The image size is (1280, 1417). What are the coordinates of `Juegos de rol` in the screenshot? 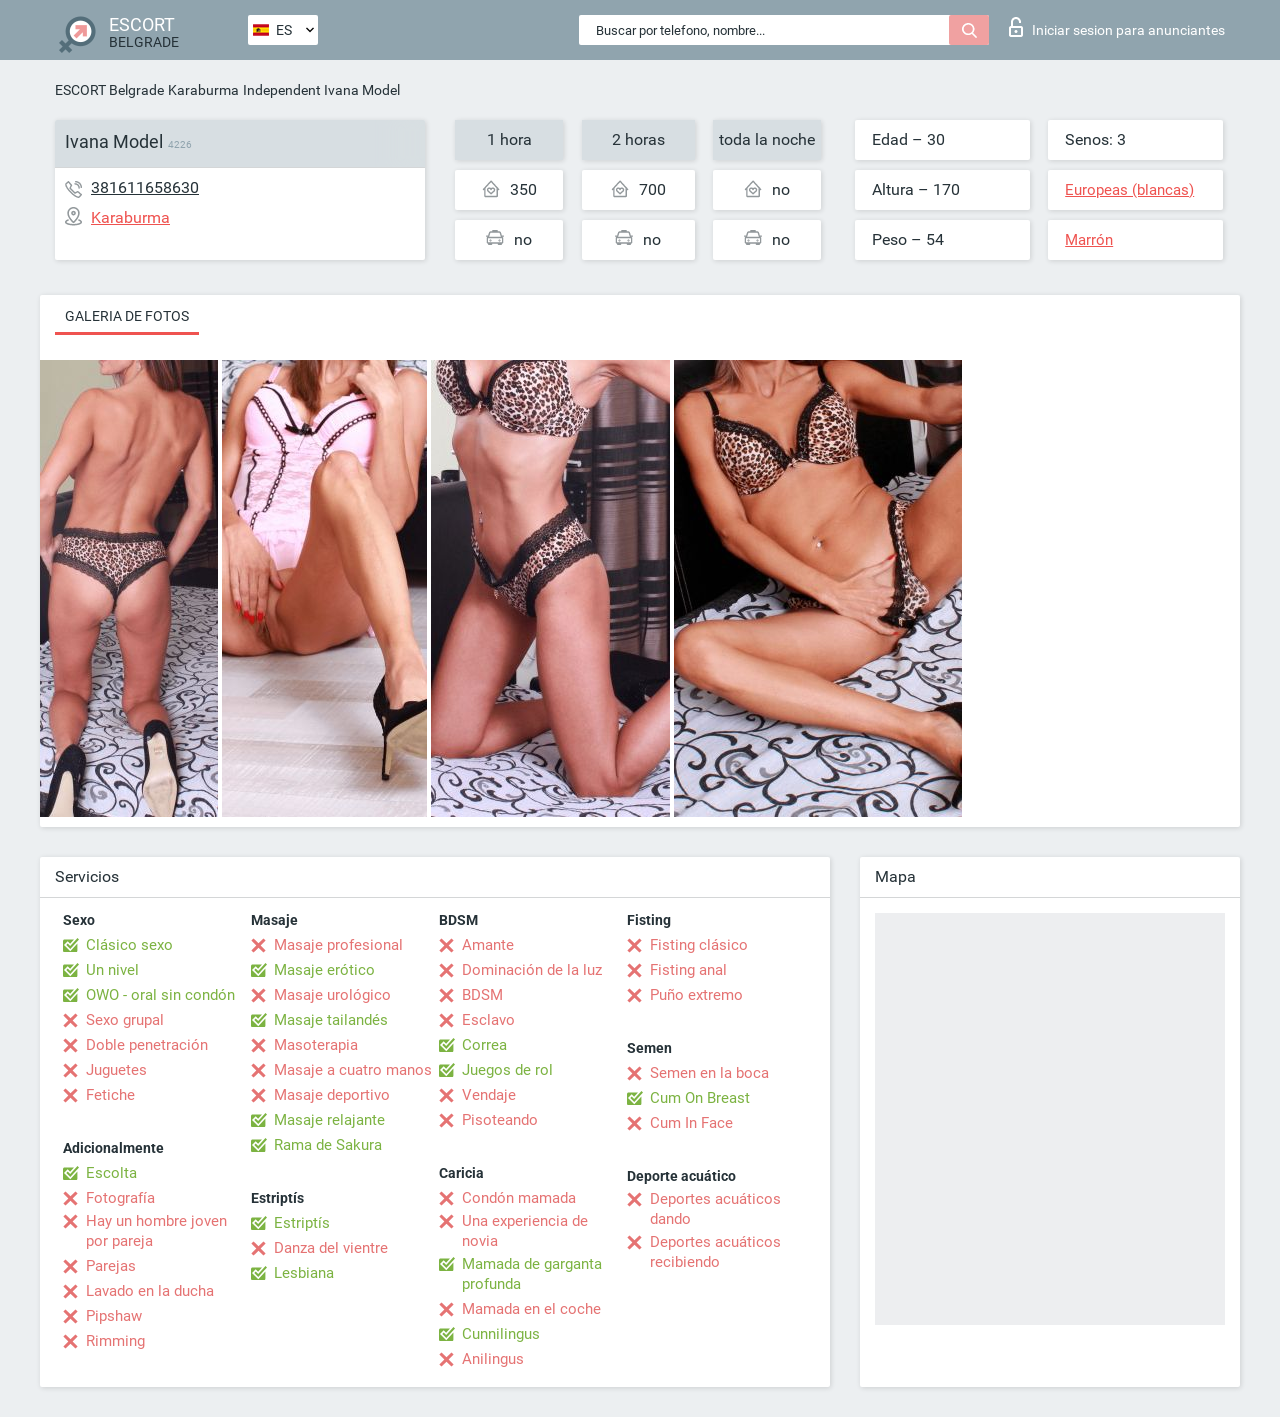 It's located at (507, 1070).